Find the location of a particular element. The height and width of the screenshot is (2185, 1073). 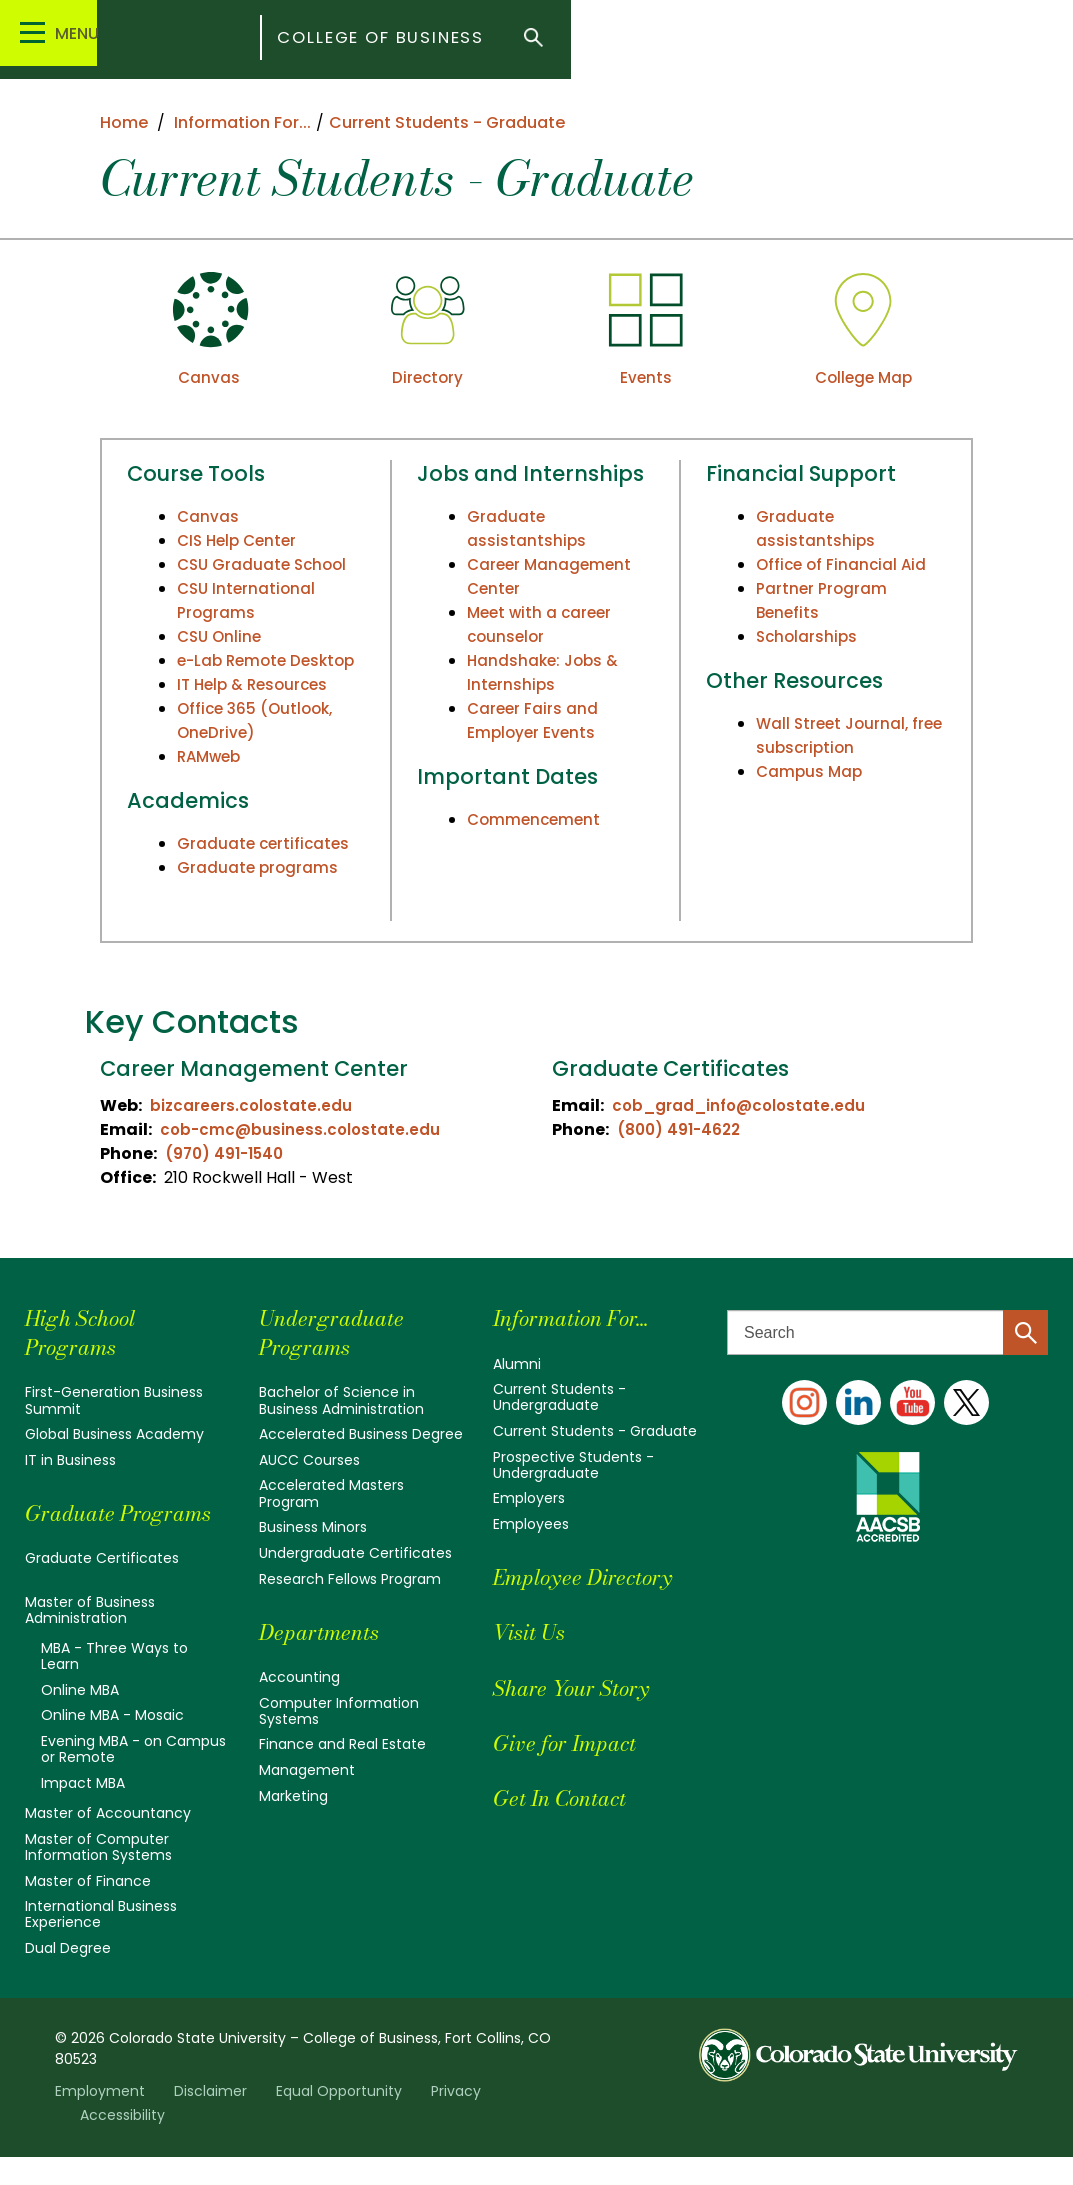

Employees is located at coordinates (531, 1524).